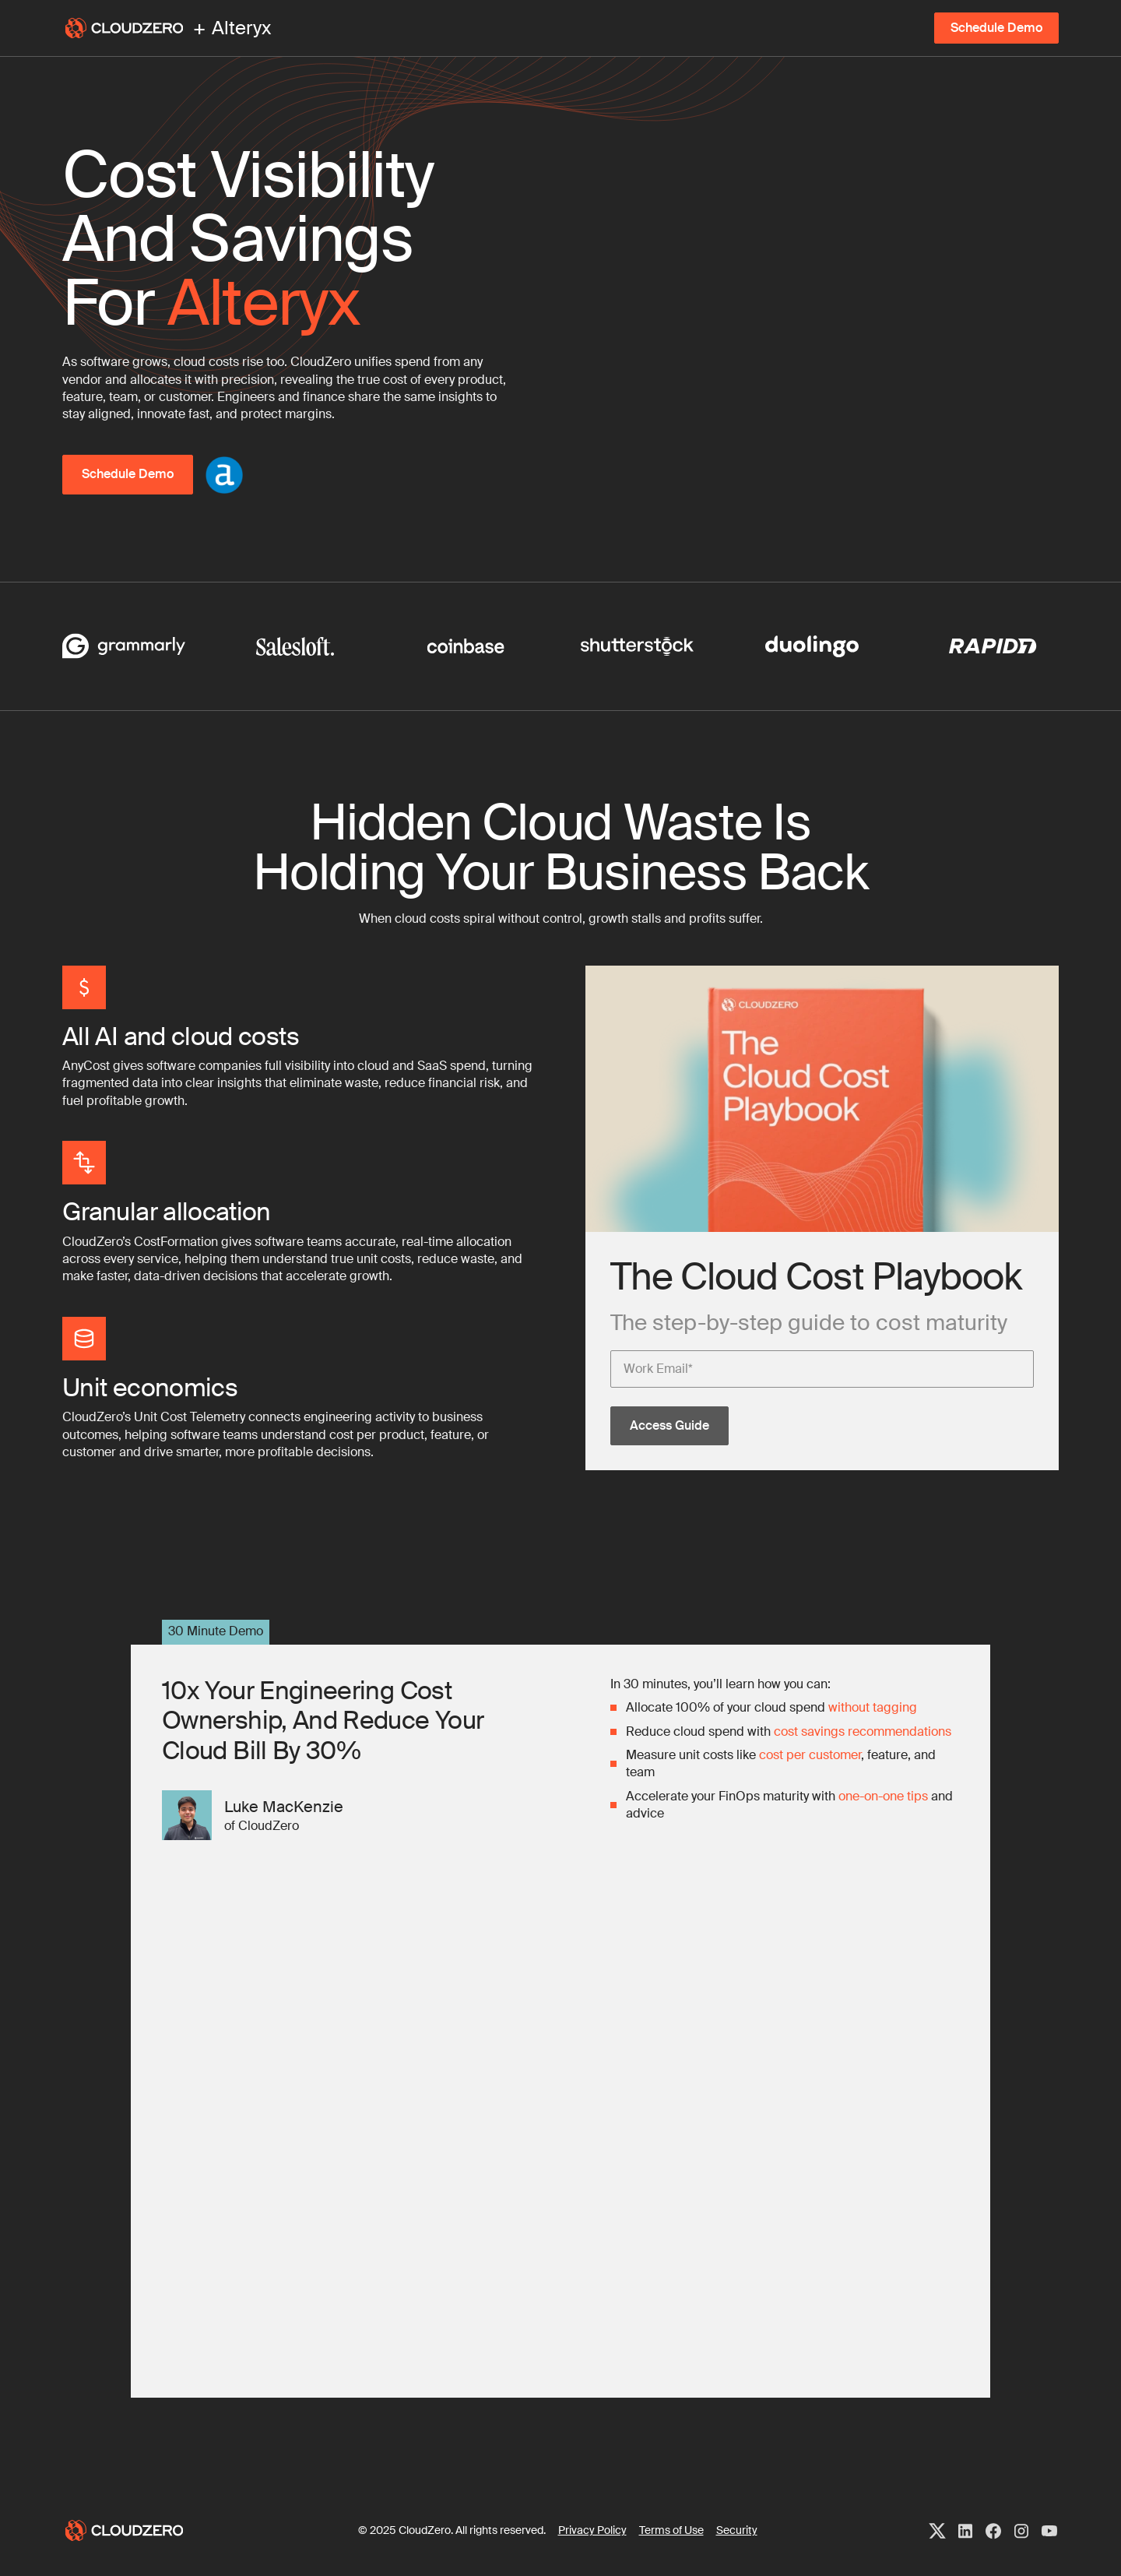 This screenshot has height=2576, width=1121. I want to click on Privacy Policy, so click(592, 2530).